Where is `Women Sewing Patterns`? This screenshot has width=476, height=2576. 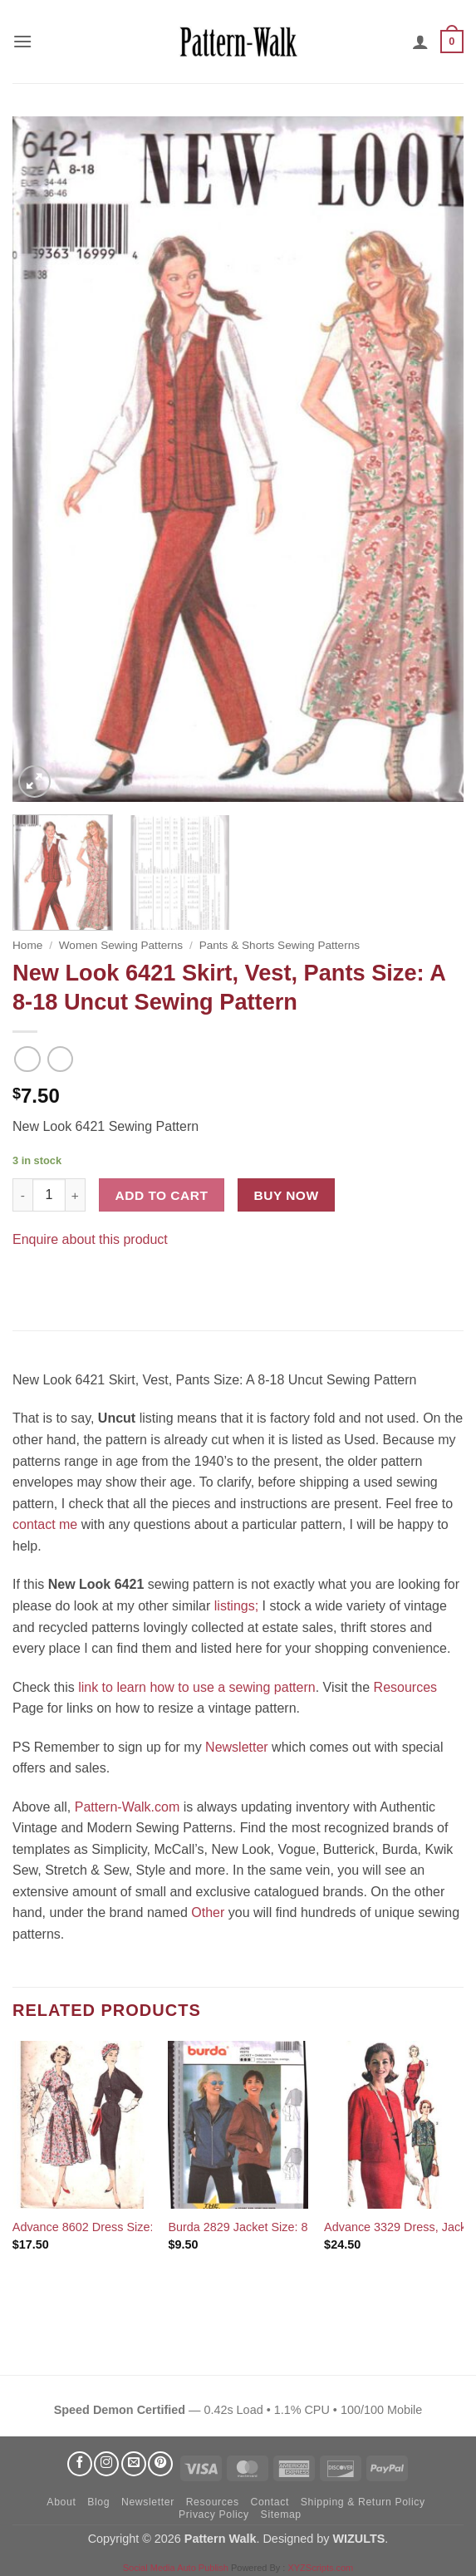 Women Sewing Patterns is located at coordinates (121, 945).